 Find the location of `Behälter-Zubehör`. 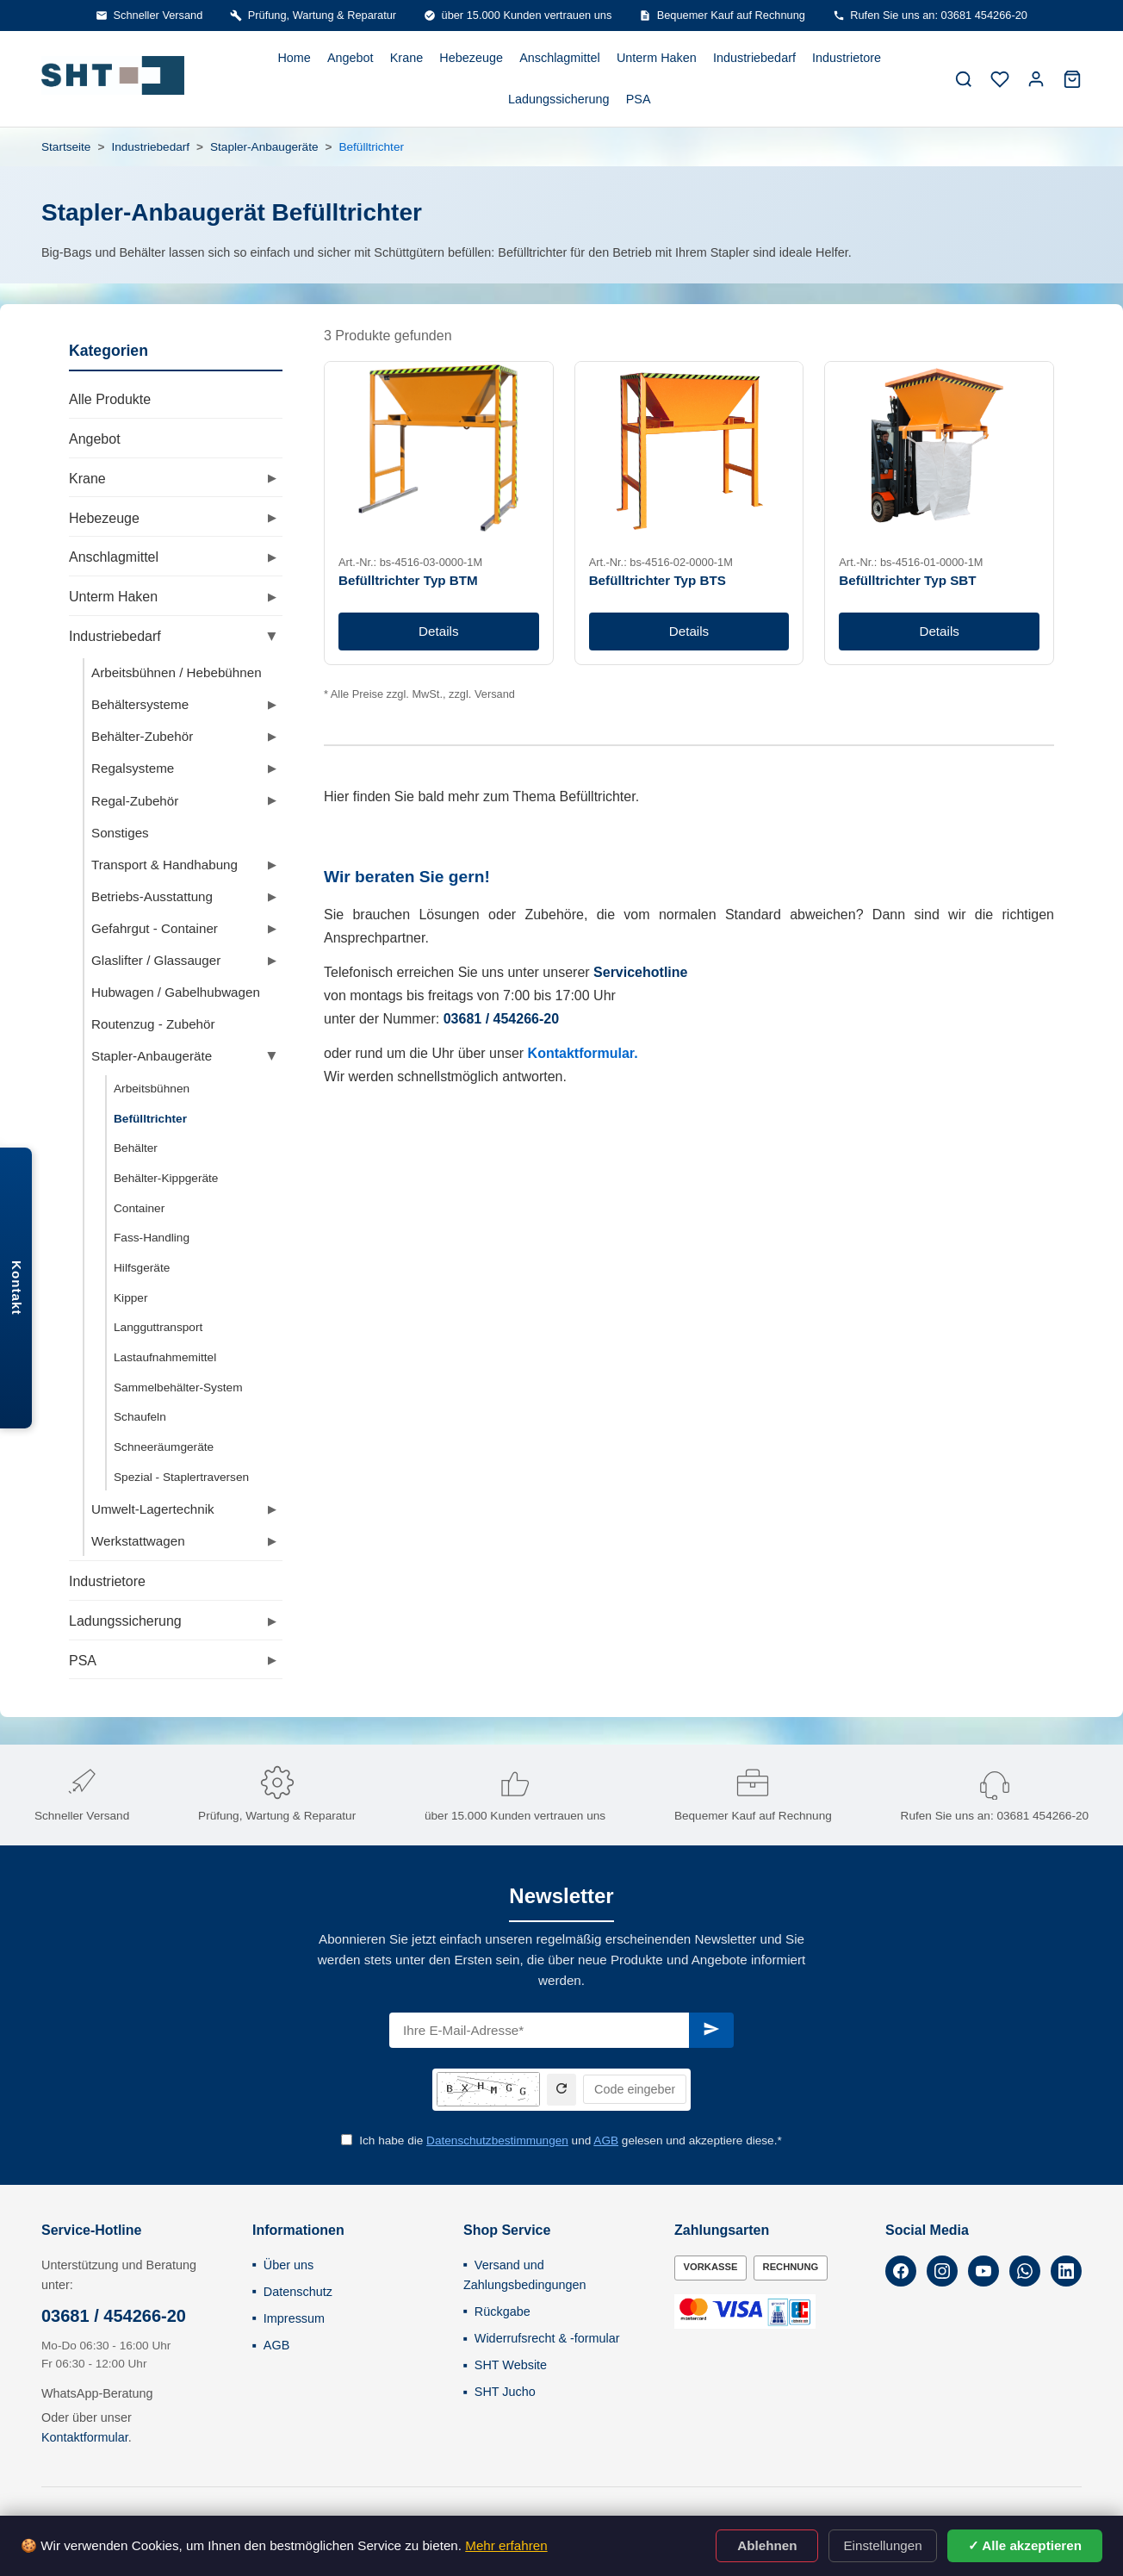

Behälter-Zubehör is located at coordinates (142, 736).